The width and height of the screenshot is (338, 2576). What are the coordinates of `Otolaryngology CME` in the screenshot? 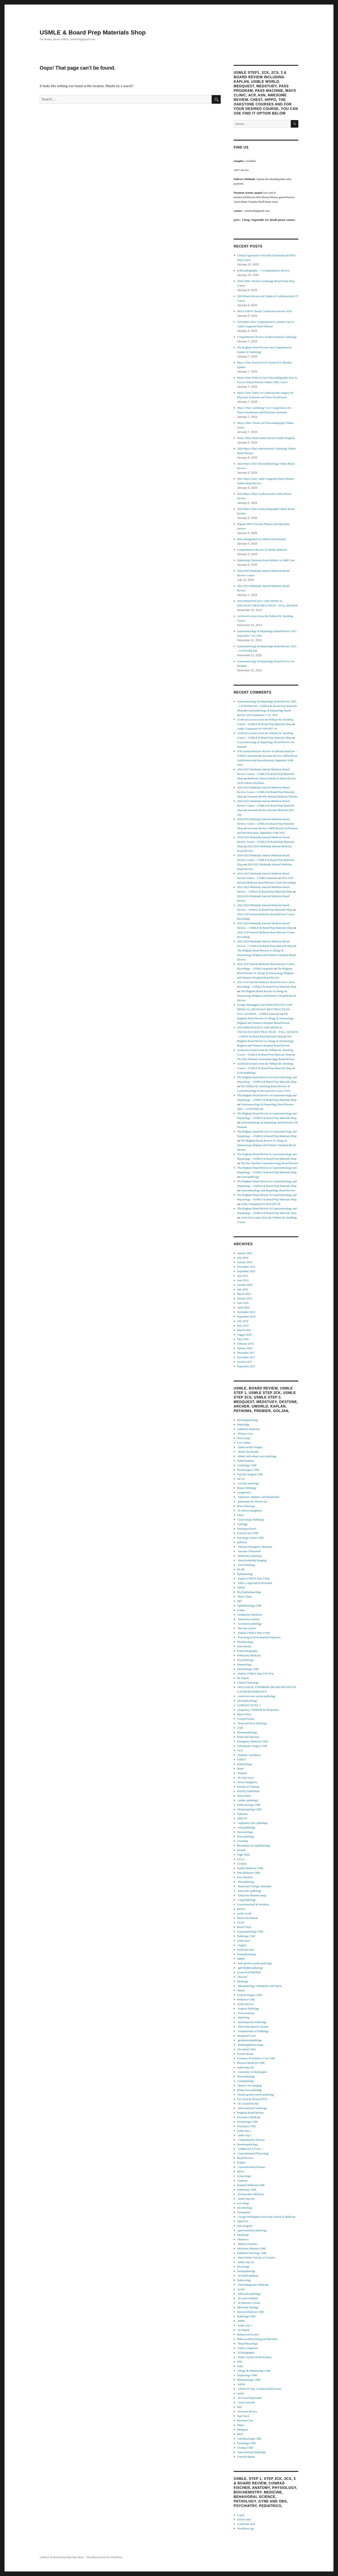 It's located at (249, 1809).